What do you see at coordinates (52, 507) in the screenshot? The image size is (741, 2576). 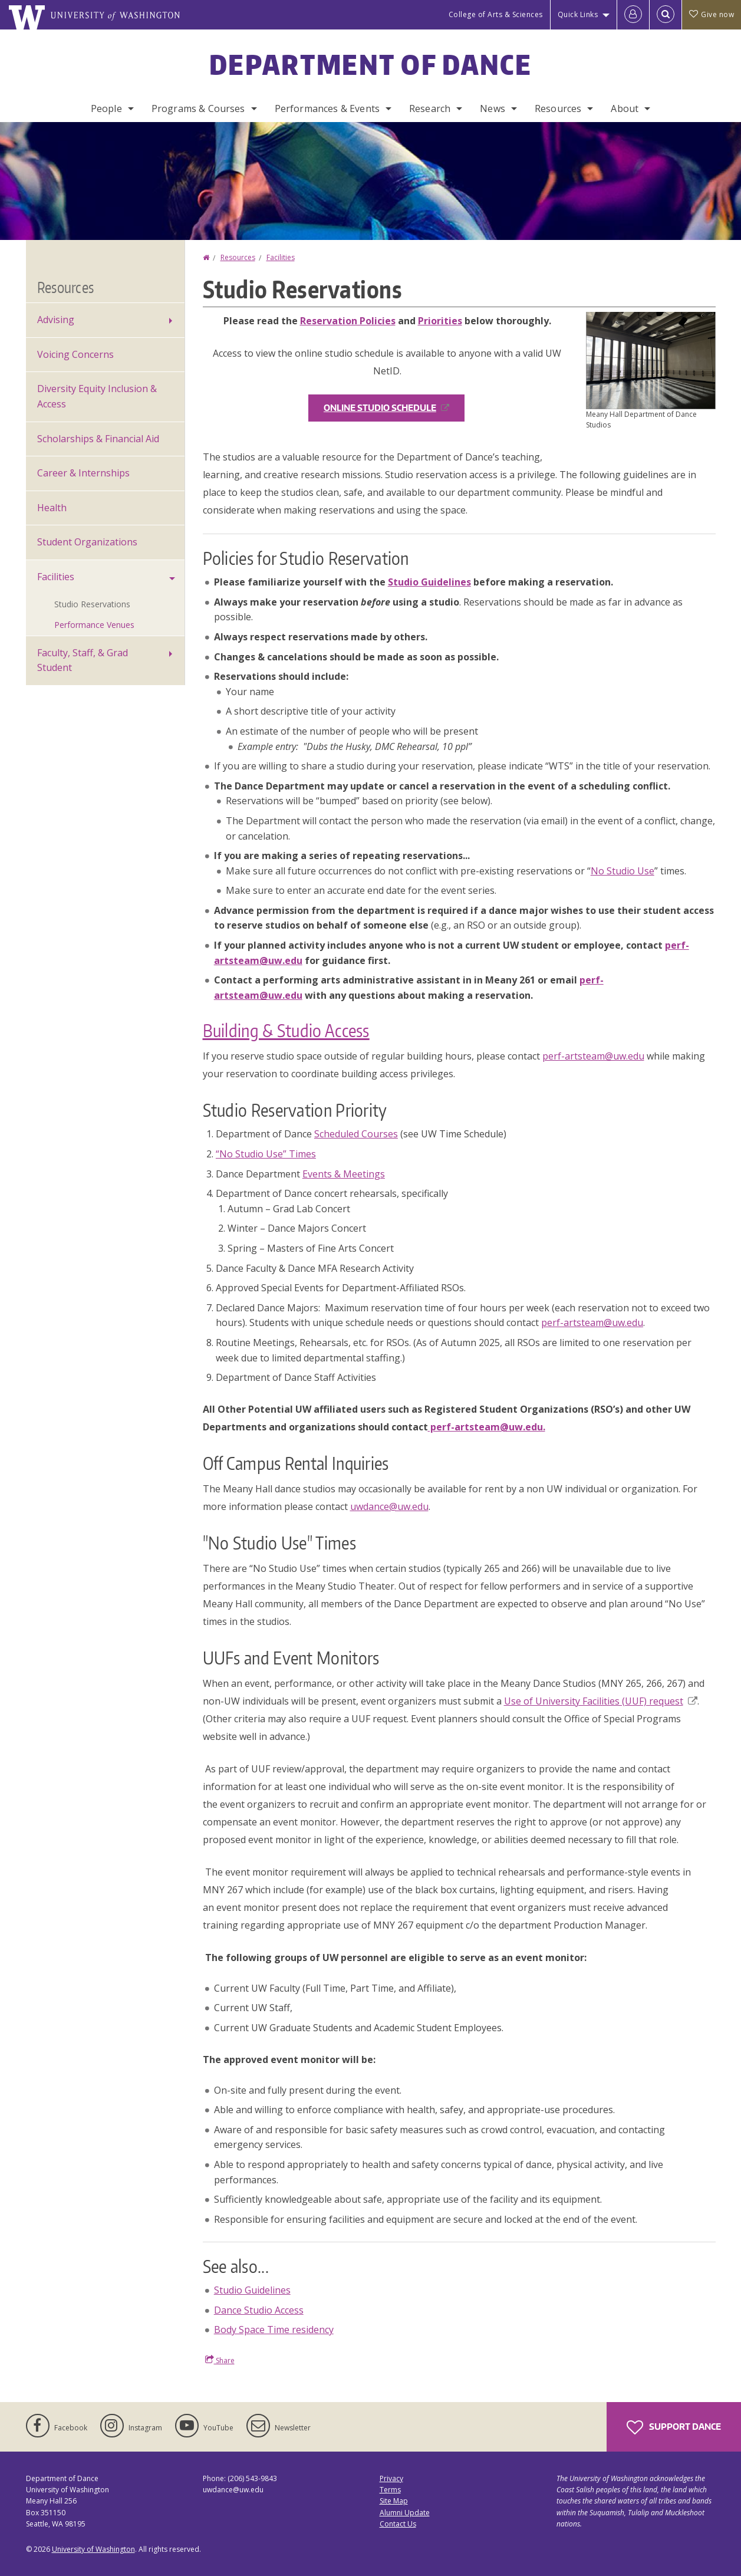 I see `Health` at bounding box center [52, 507].